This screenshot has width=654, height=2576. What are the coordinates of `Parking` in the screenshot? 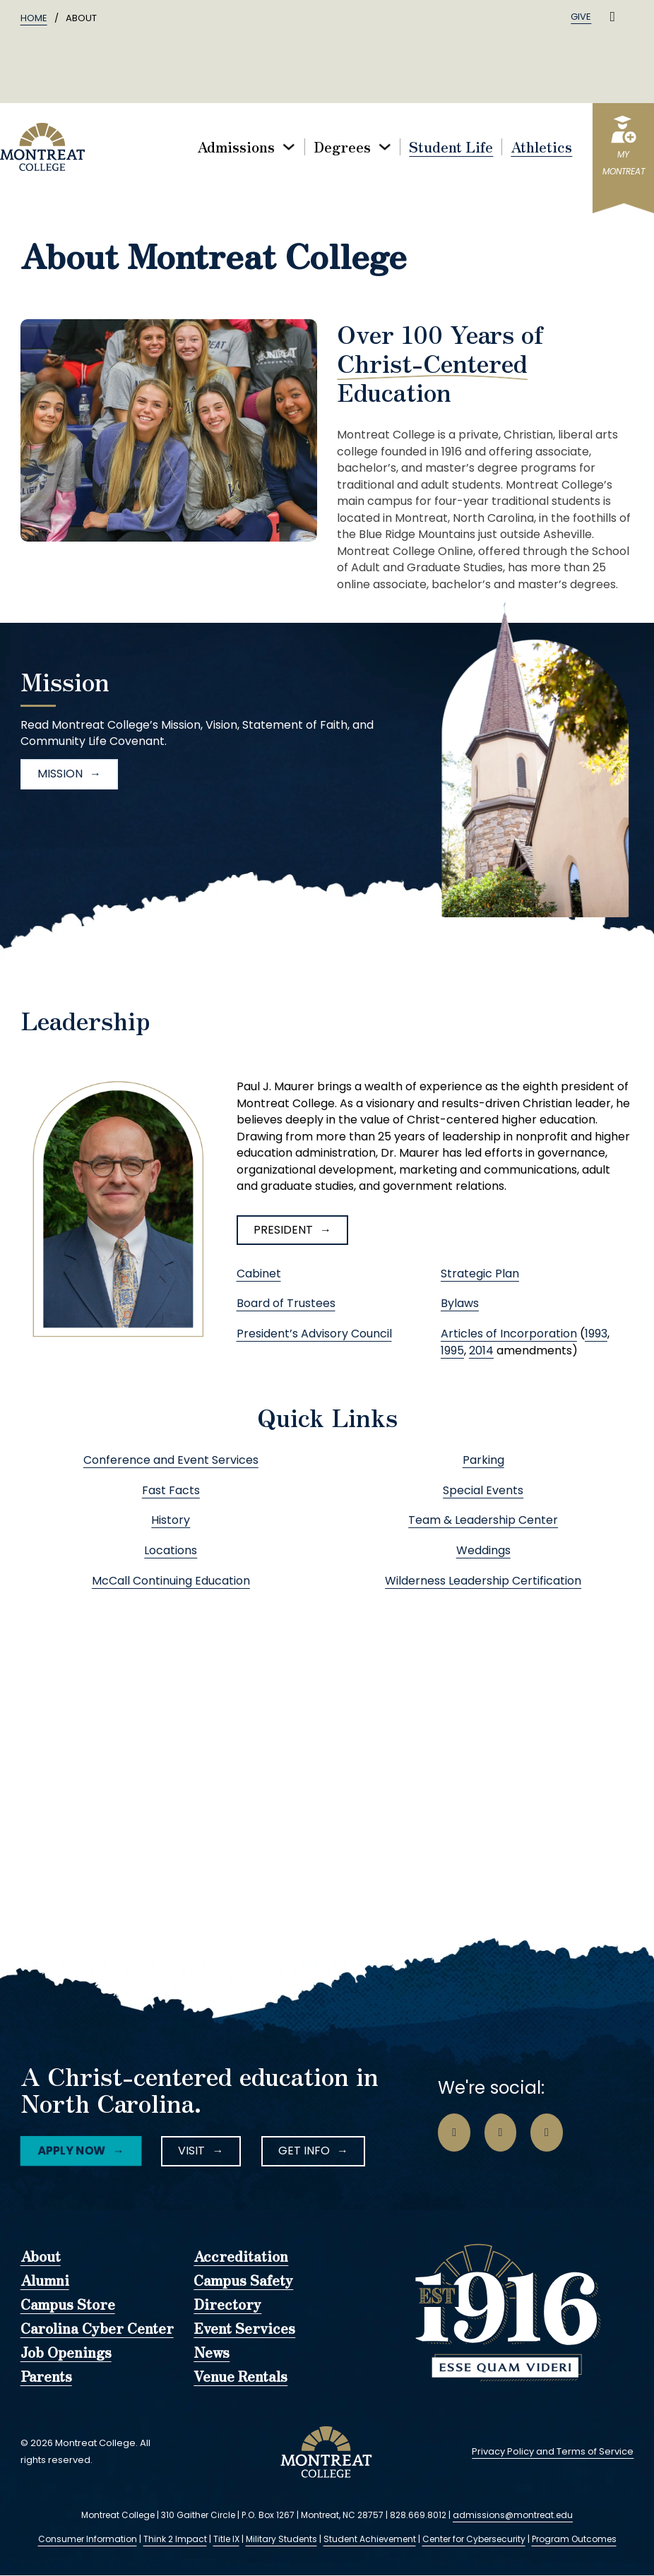 It's located at (483, 1460).